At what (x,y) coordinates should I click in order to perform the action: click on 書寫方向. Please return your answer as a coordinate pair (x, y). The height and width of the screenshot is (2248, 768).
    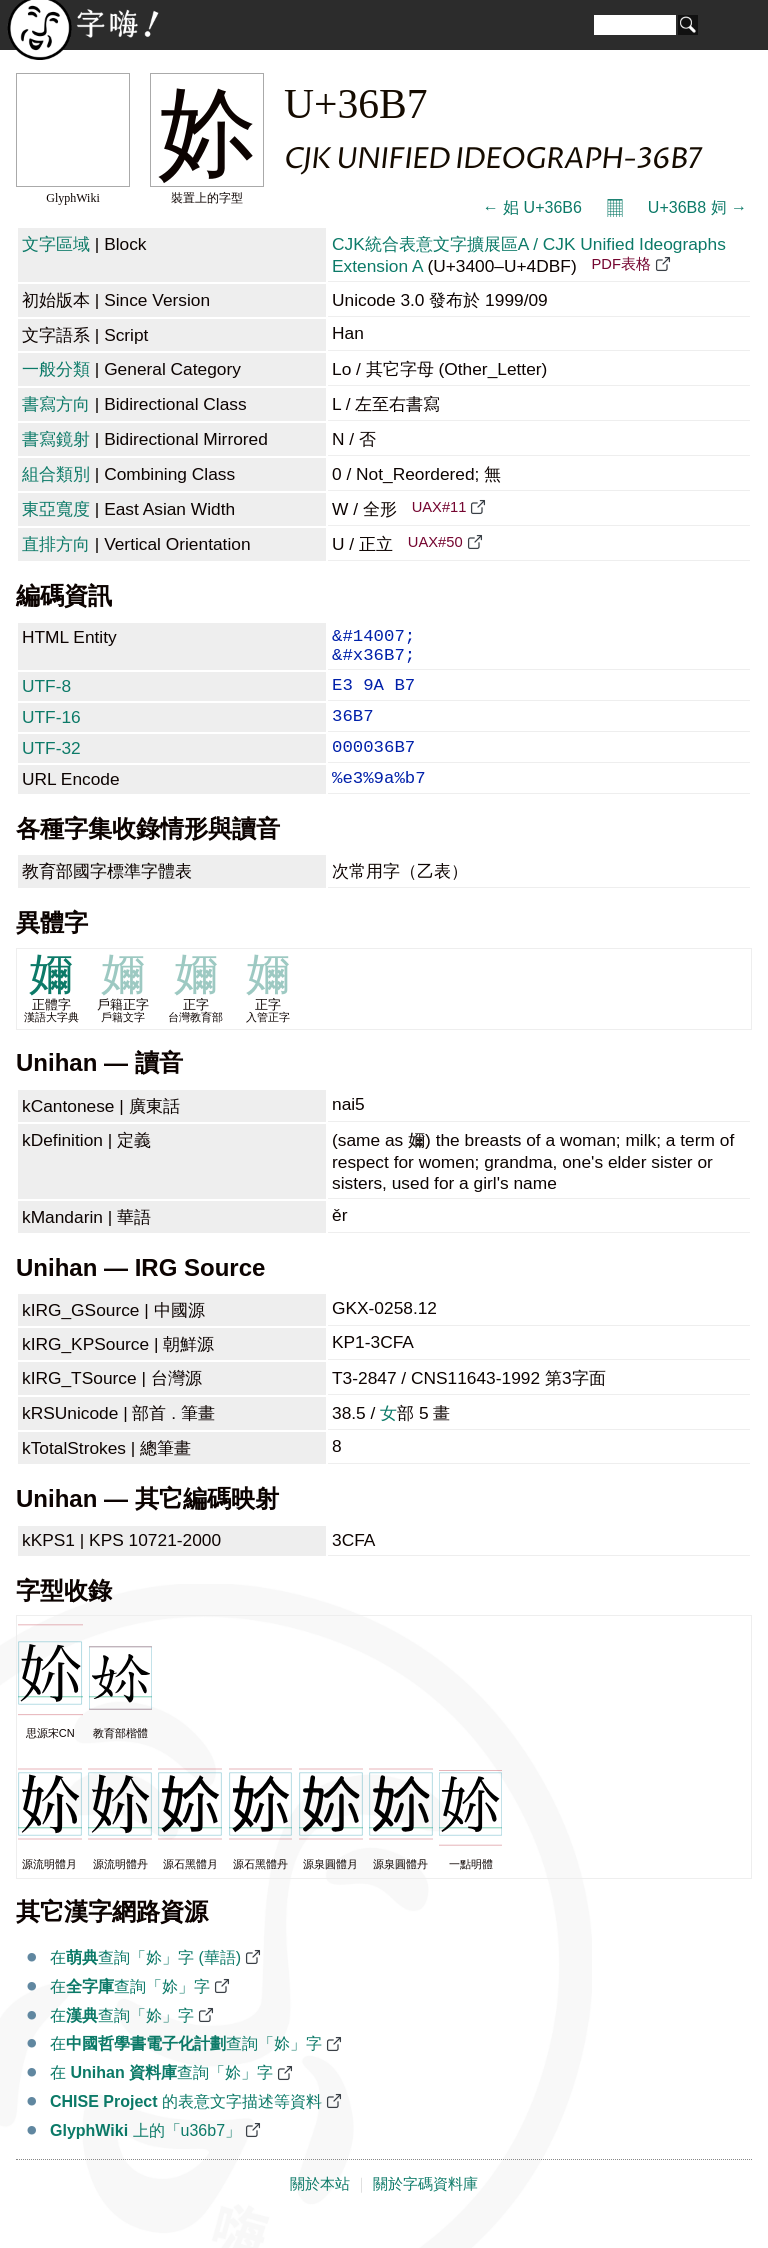
    Looking at the image, I should click on (56, 404).